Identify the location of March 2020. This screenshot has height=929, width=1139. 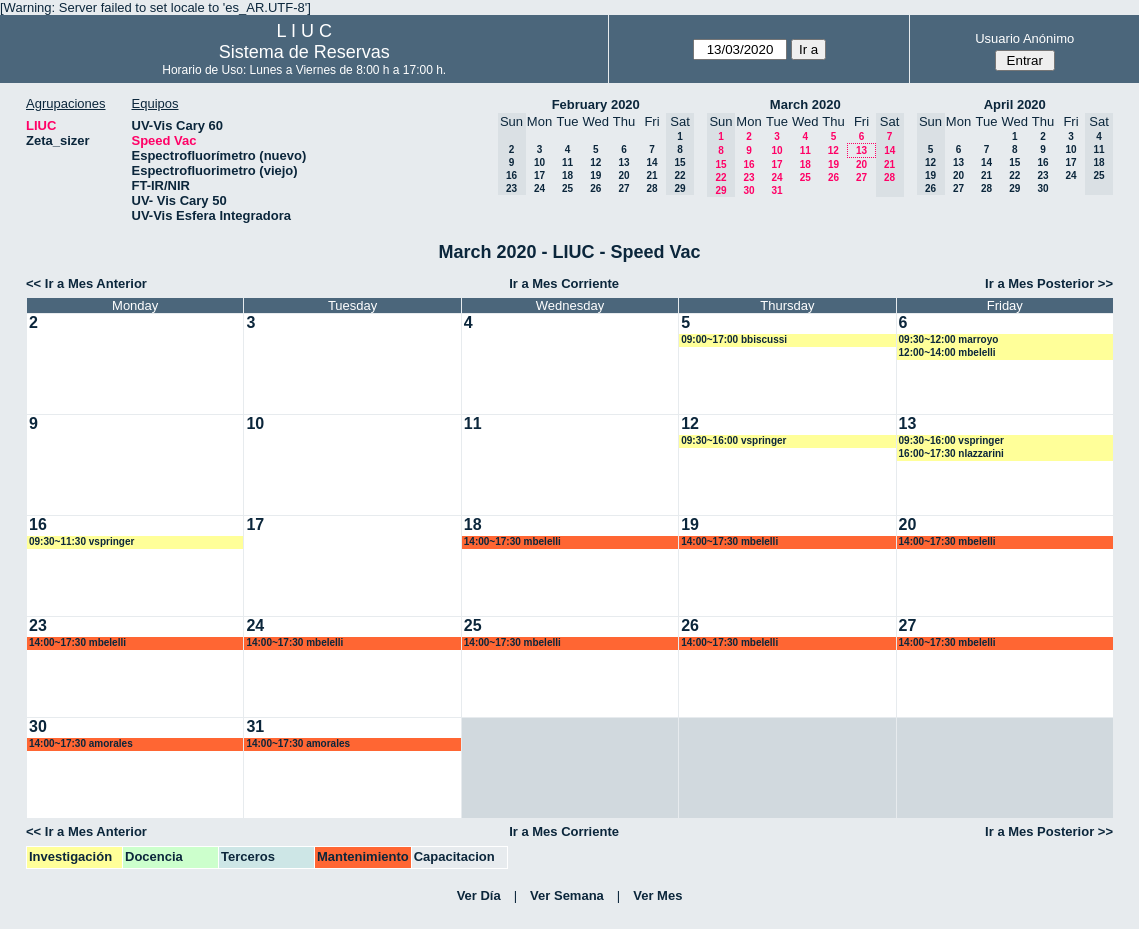
(805, 104).